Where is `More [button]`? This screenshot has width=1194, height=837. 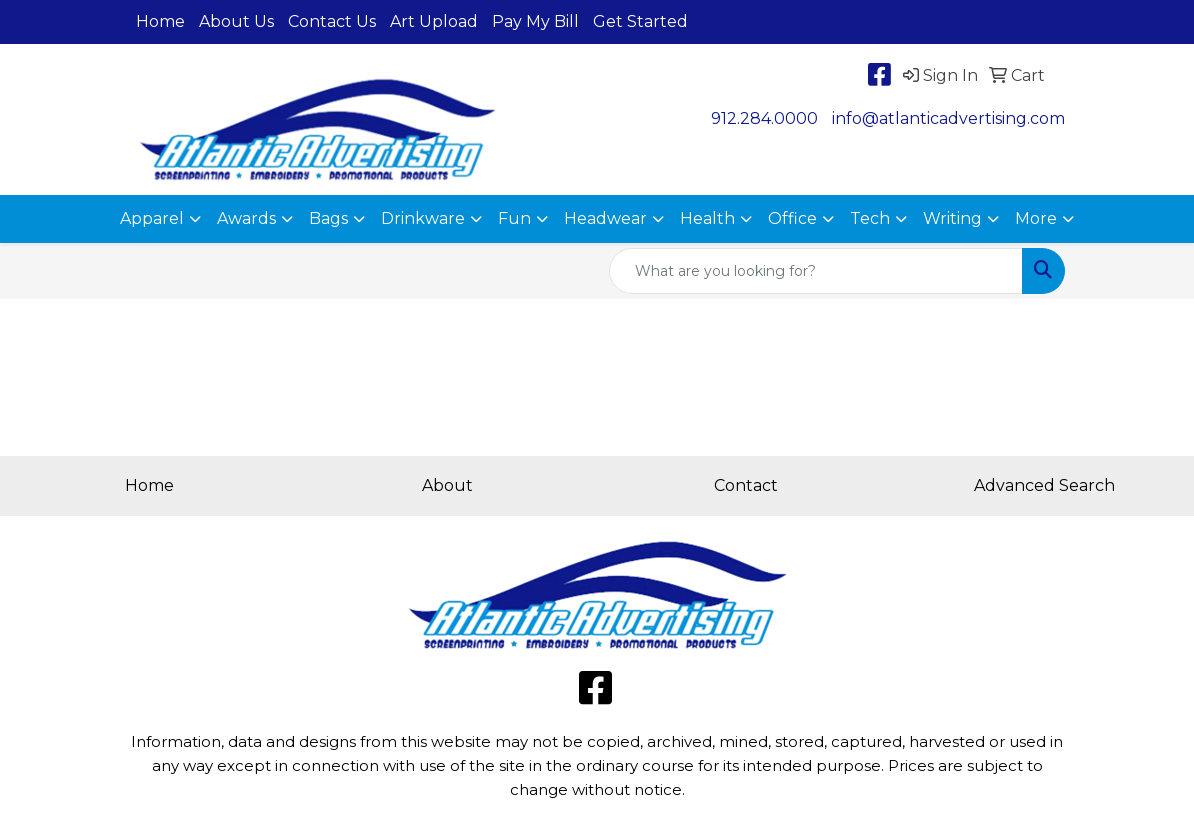
More [button] is located at coordinates (1036, 218).